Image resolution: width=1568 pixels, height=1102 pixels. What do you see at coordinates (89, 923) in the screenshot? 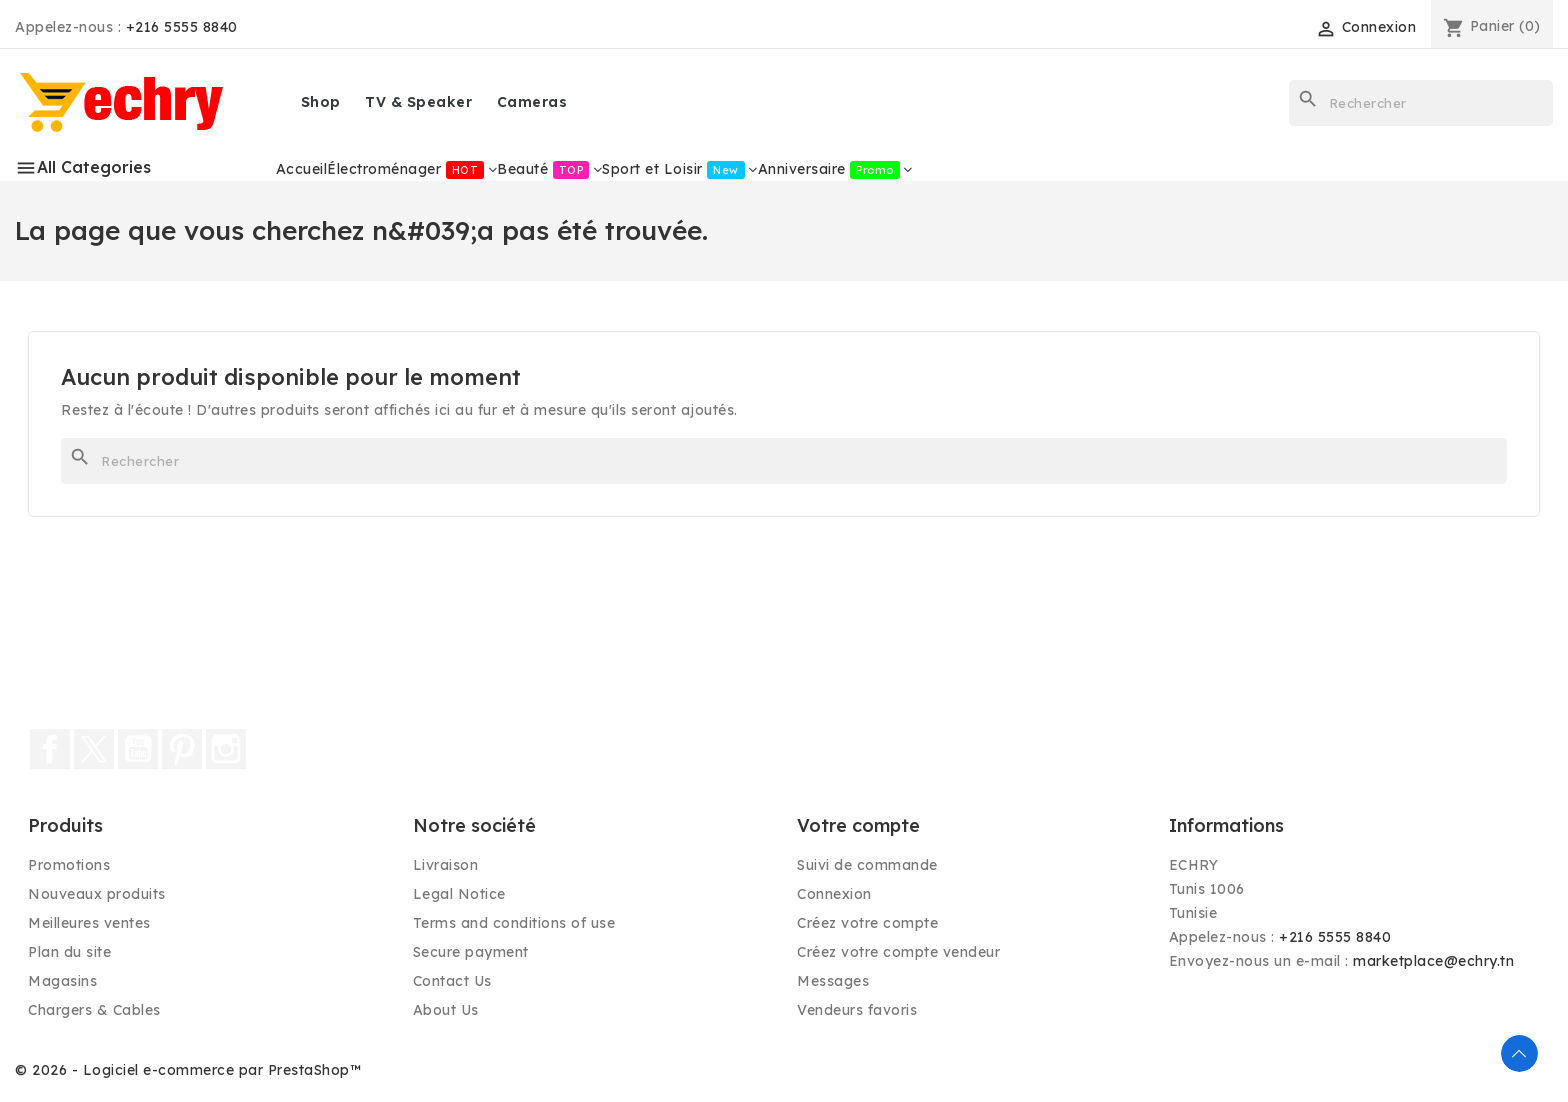
I see `Meilleures ventes` at bounding box center [89, 923].